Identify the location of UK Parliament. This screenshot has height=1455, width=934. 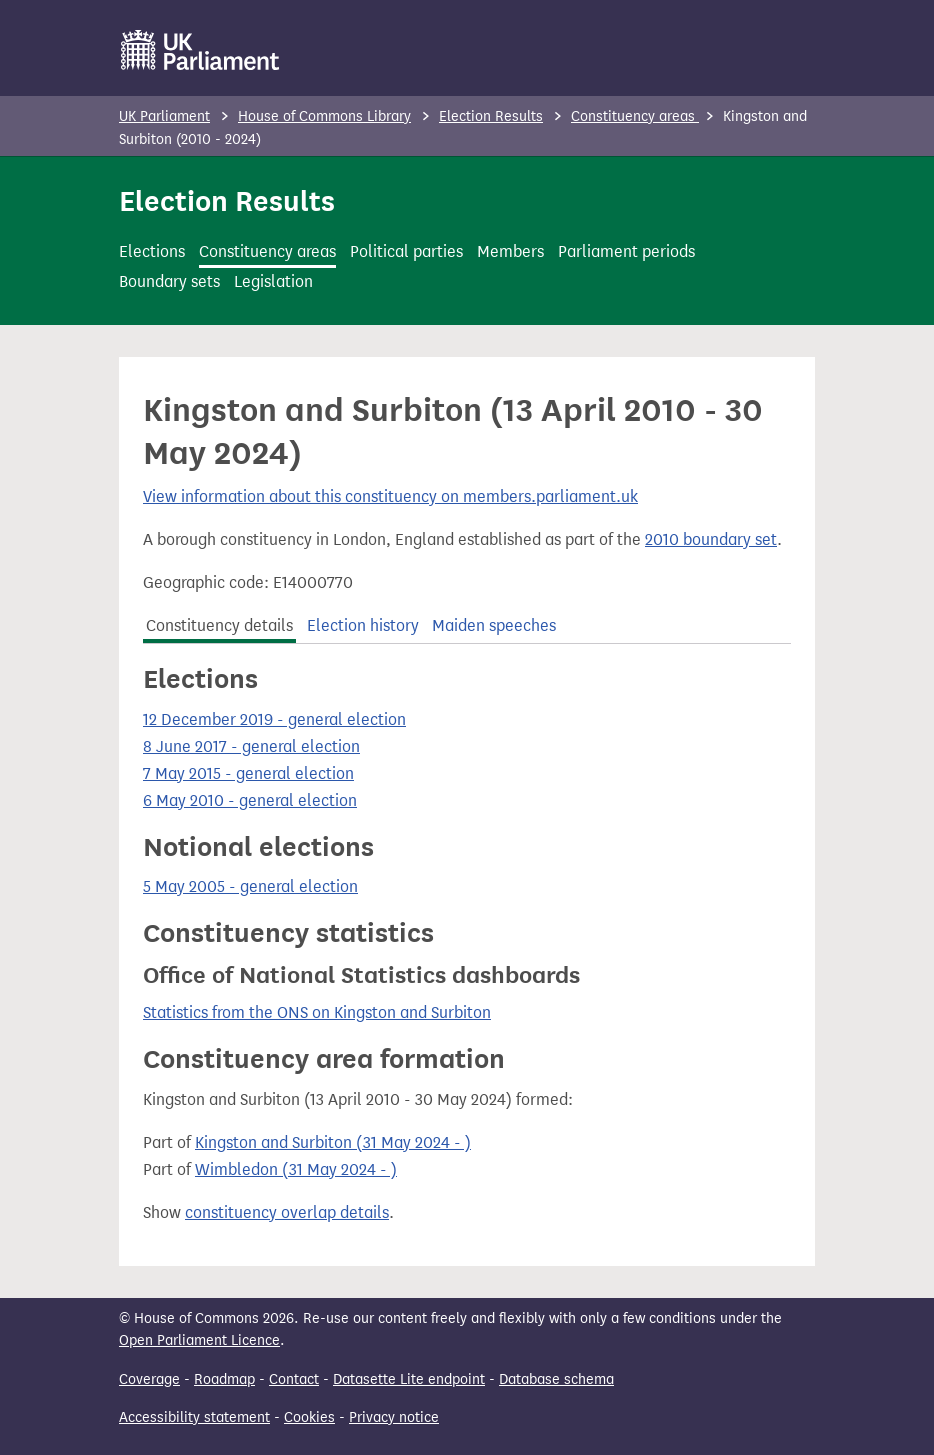
(164, 116).